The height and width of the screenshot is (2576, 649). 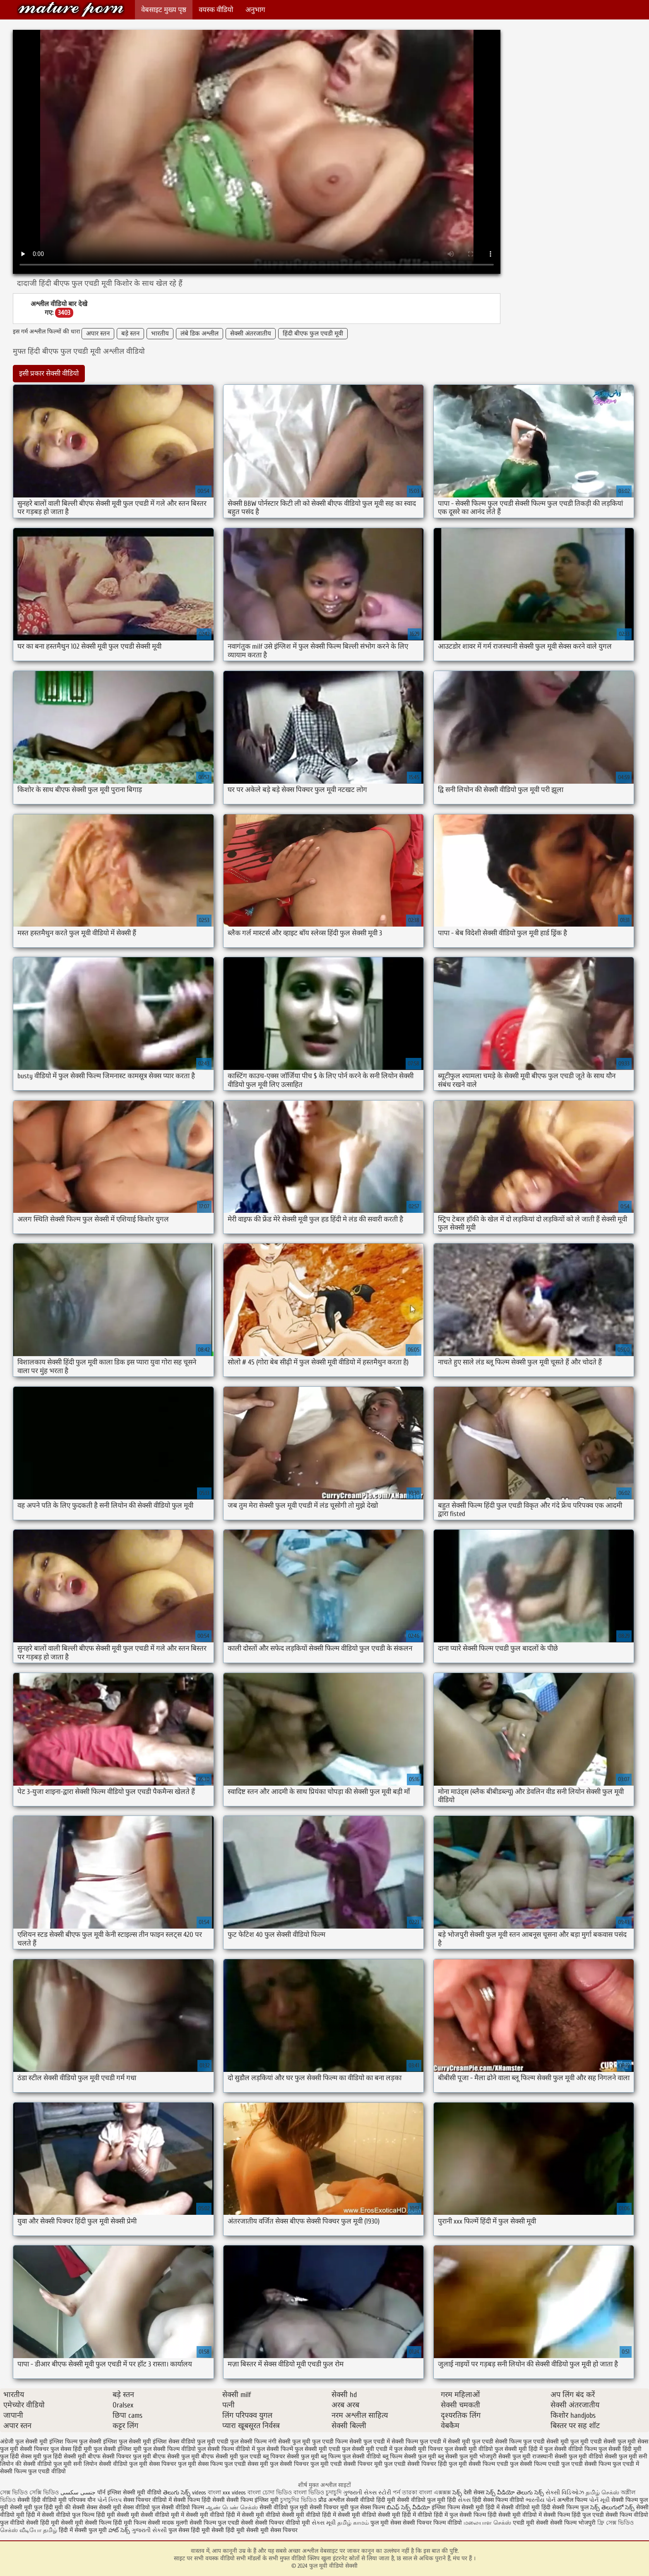 What do you see at coordinates (270, 2492) in the screenshot?
I see `বাংলা চোদা ভিডিও` at bounding box center [270, 2492].